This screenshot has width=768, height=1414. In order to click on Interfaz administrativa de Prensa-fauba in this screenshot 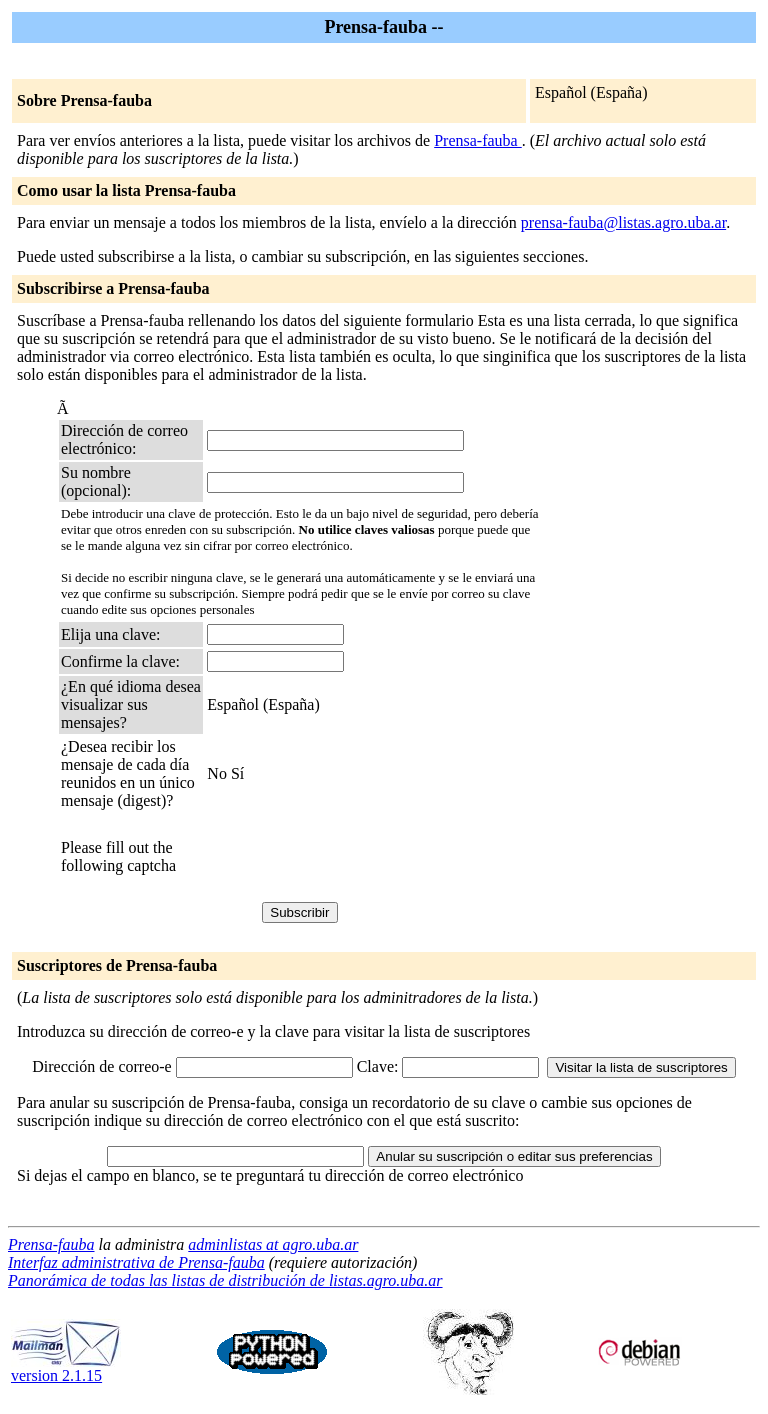, I will do `click(136, 1262)`.